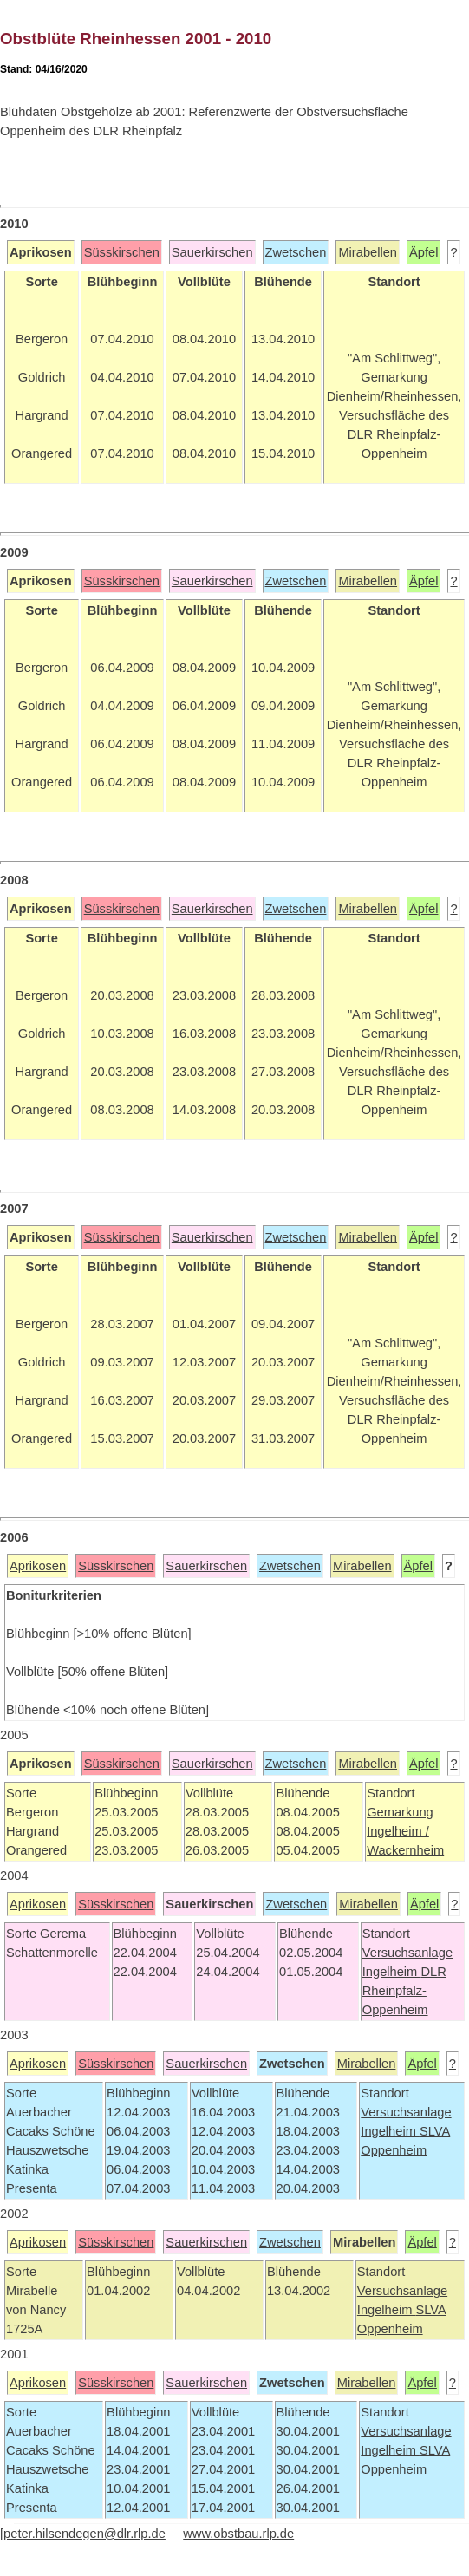  What do you see at coordinates (398, 1831) in the screenshot?
I see `Ingelheim /` at bounding box center [398, 1831].